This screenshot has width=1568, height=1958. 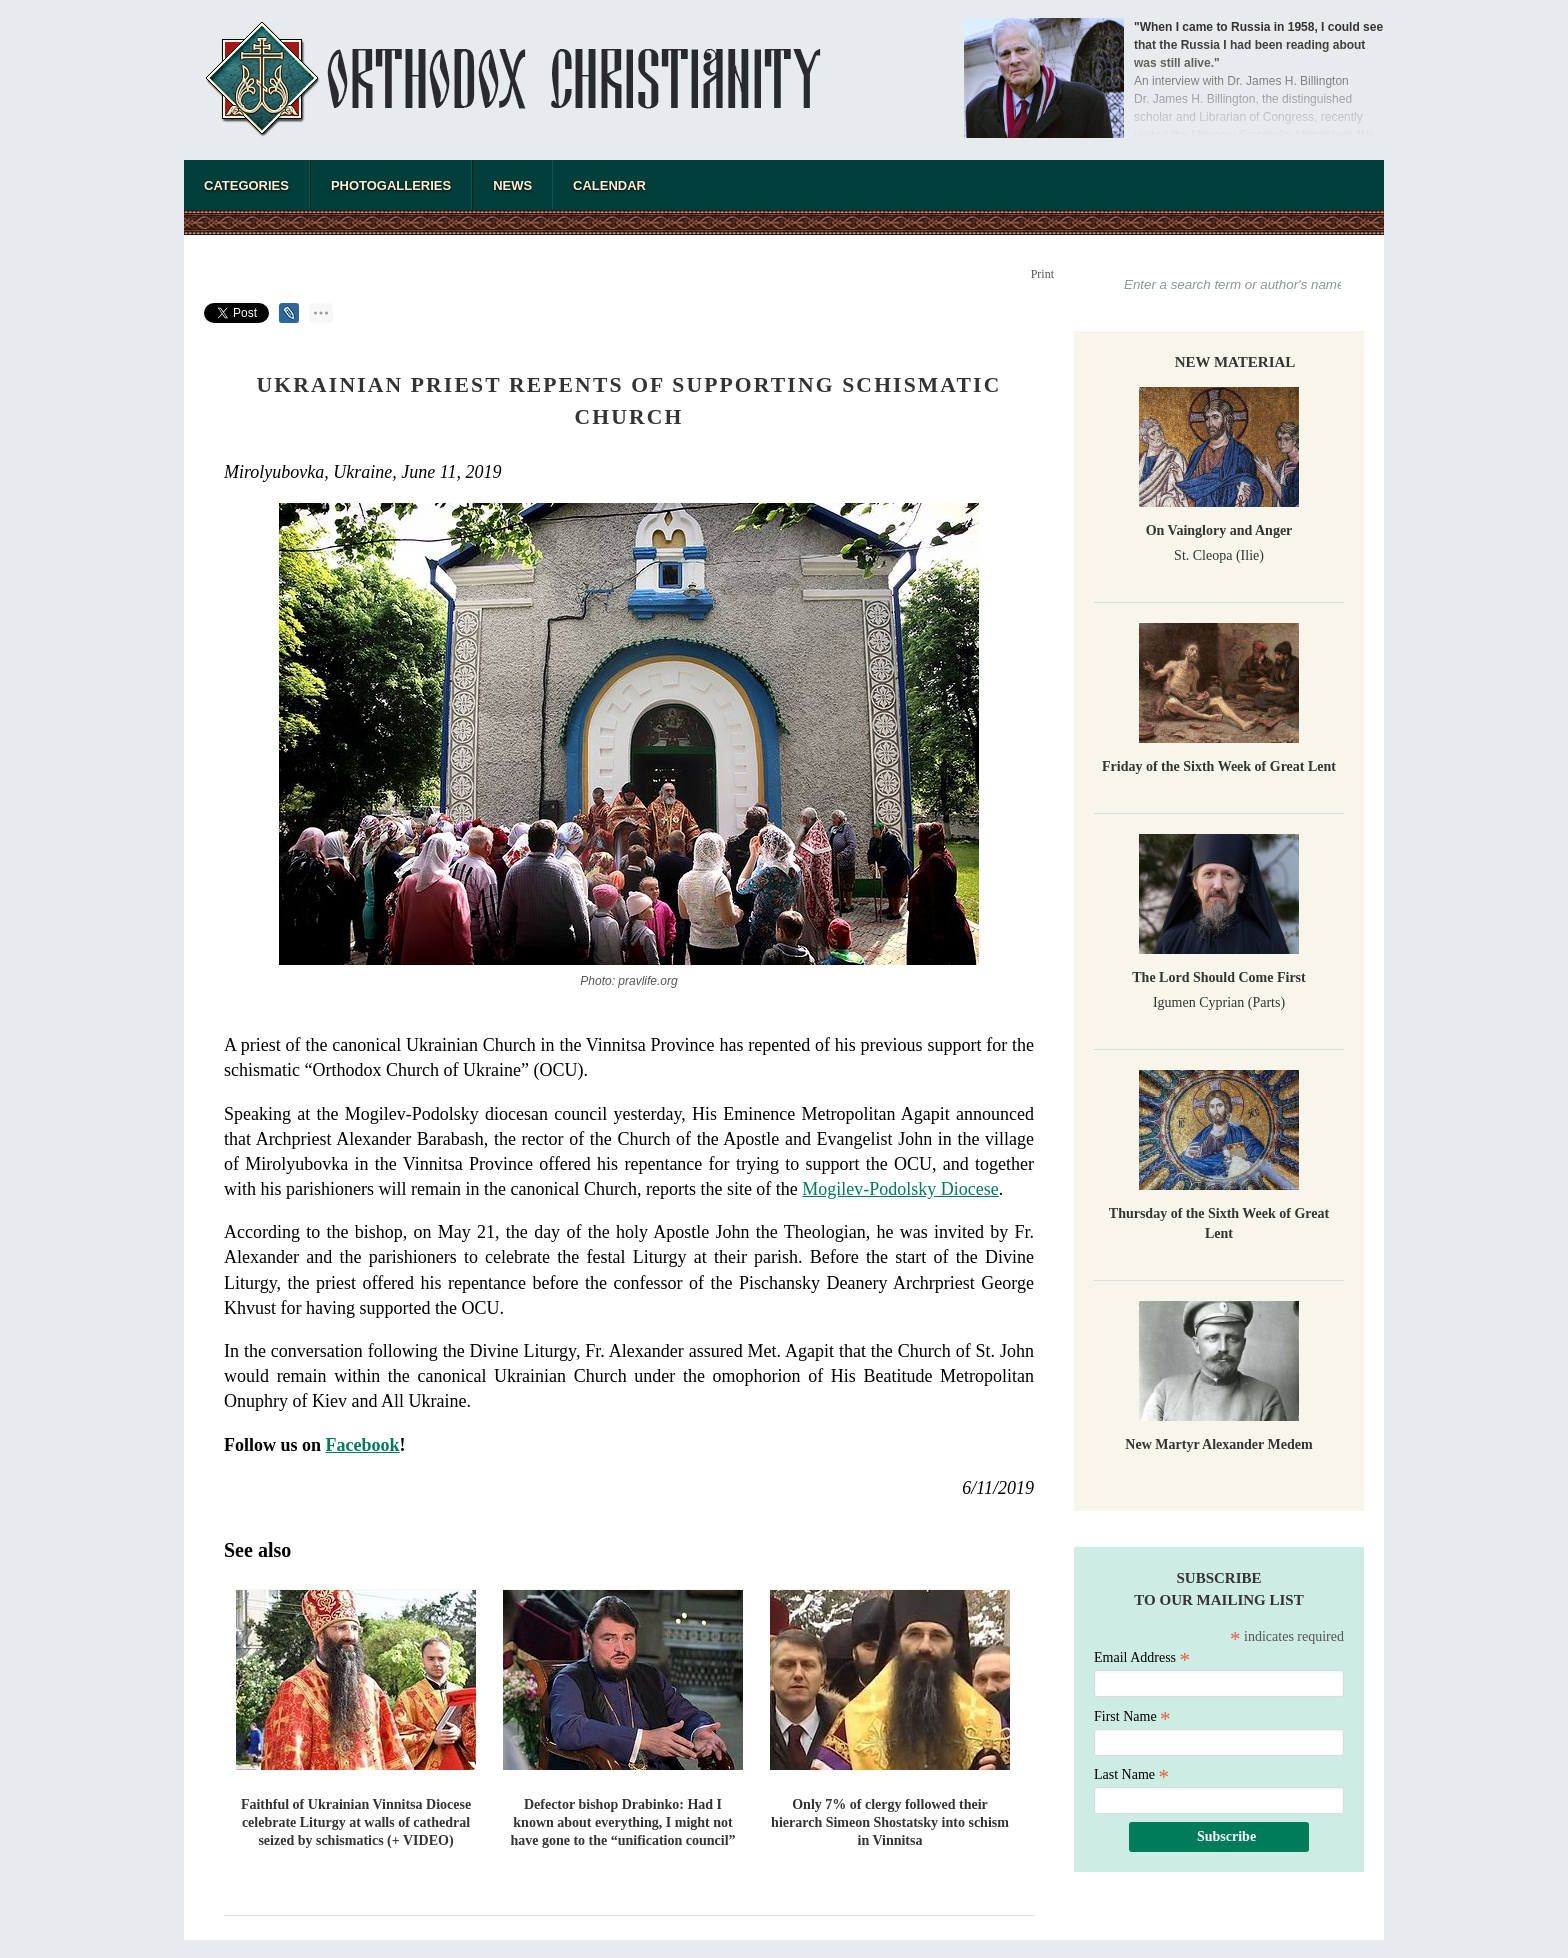 I want to click on Friday of the Sixth Week of Great Lent, so click(x=1219, y=766).